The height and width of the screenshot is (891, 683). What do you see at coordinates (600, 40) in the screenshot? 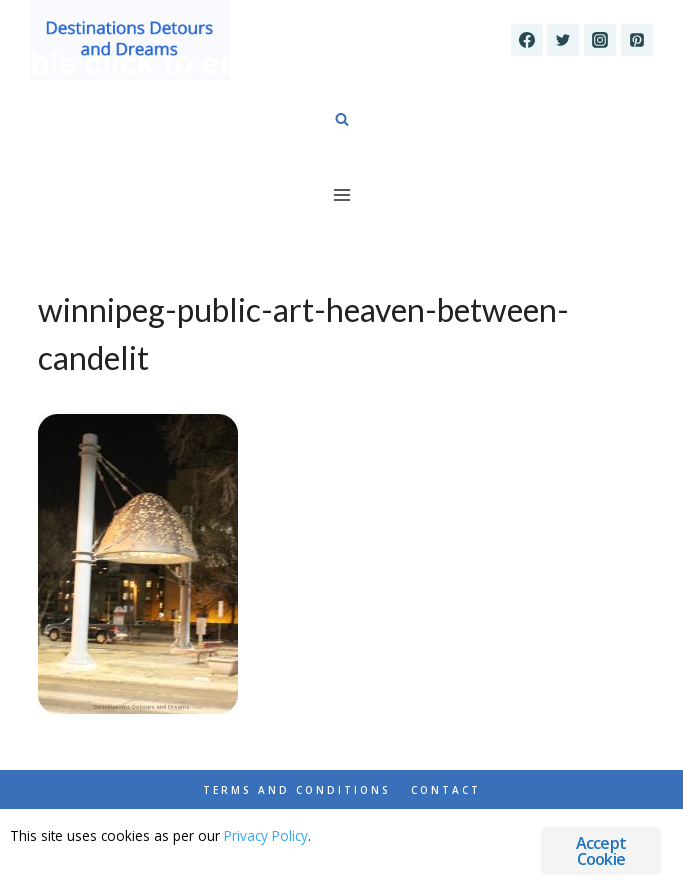
I see `[Instagram]` at bounding box center [600, 40].